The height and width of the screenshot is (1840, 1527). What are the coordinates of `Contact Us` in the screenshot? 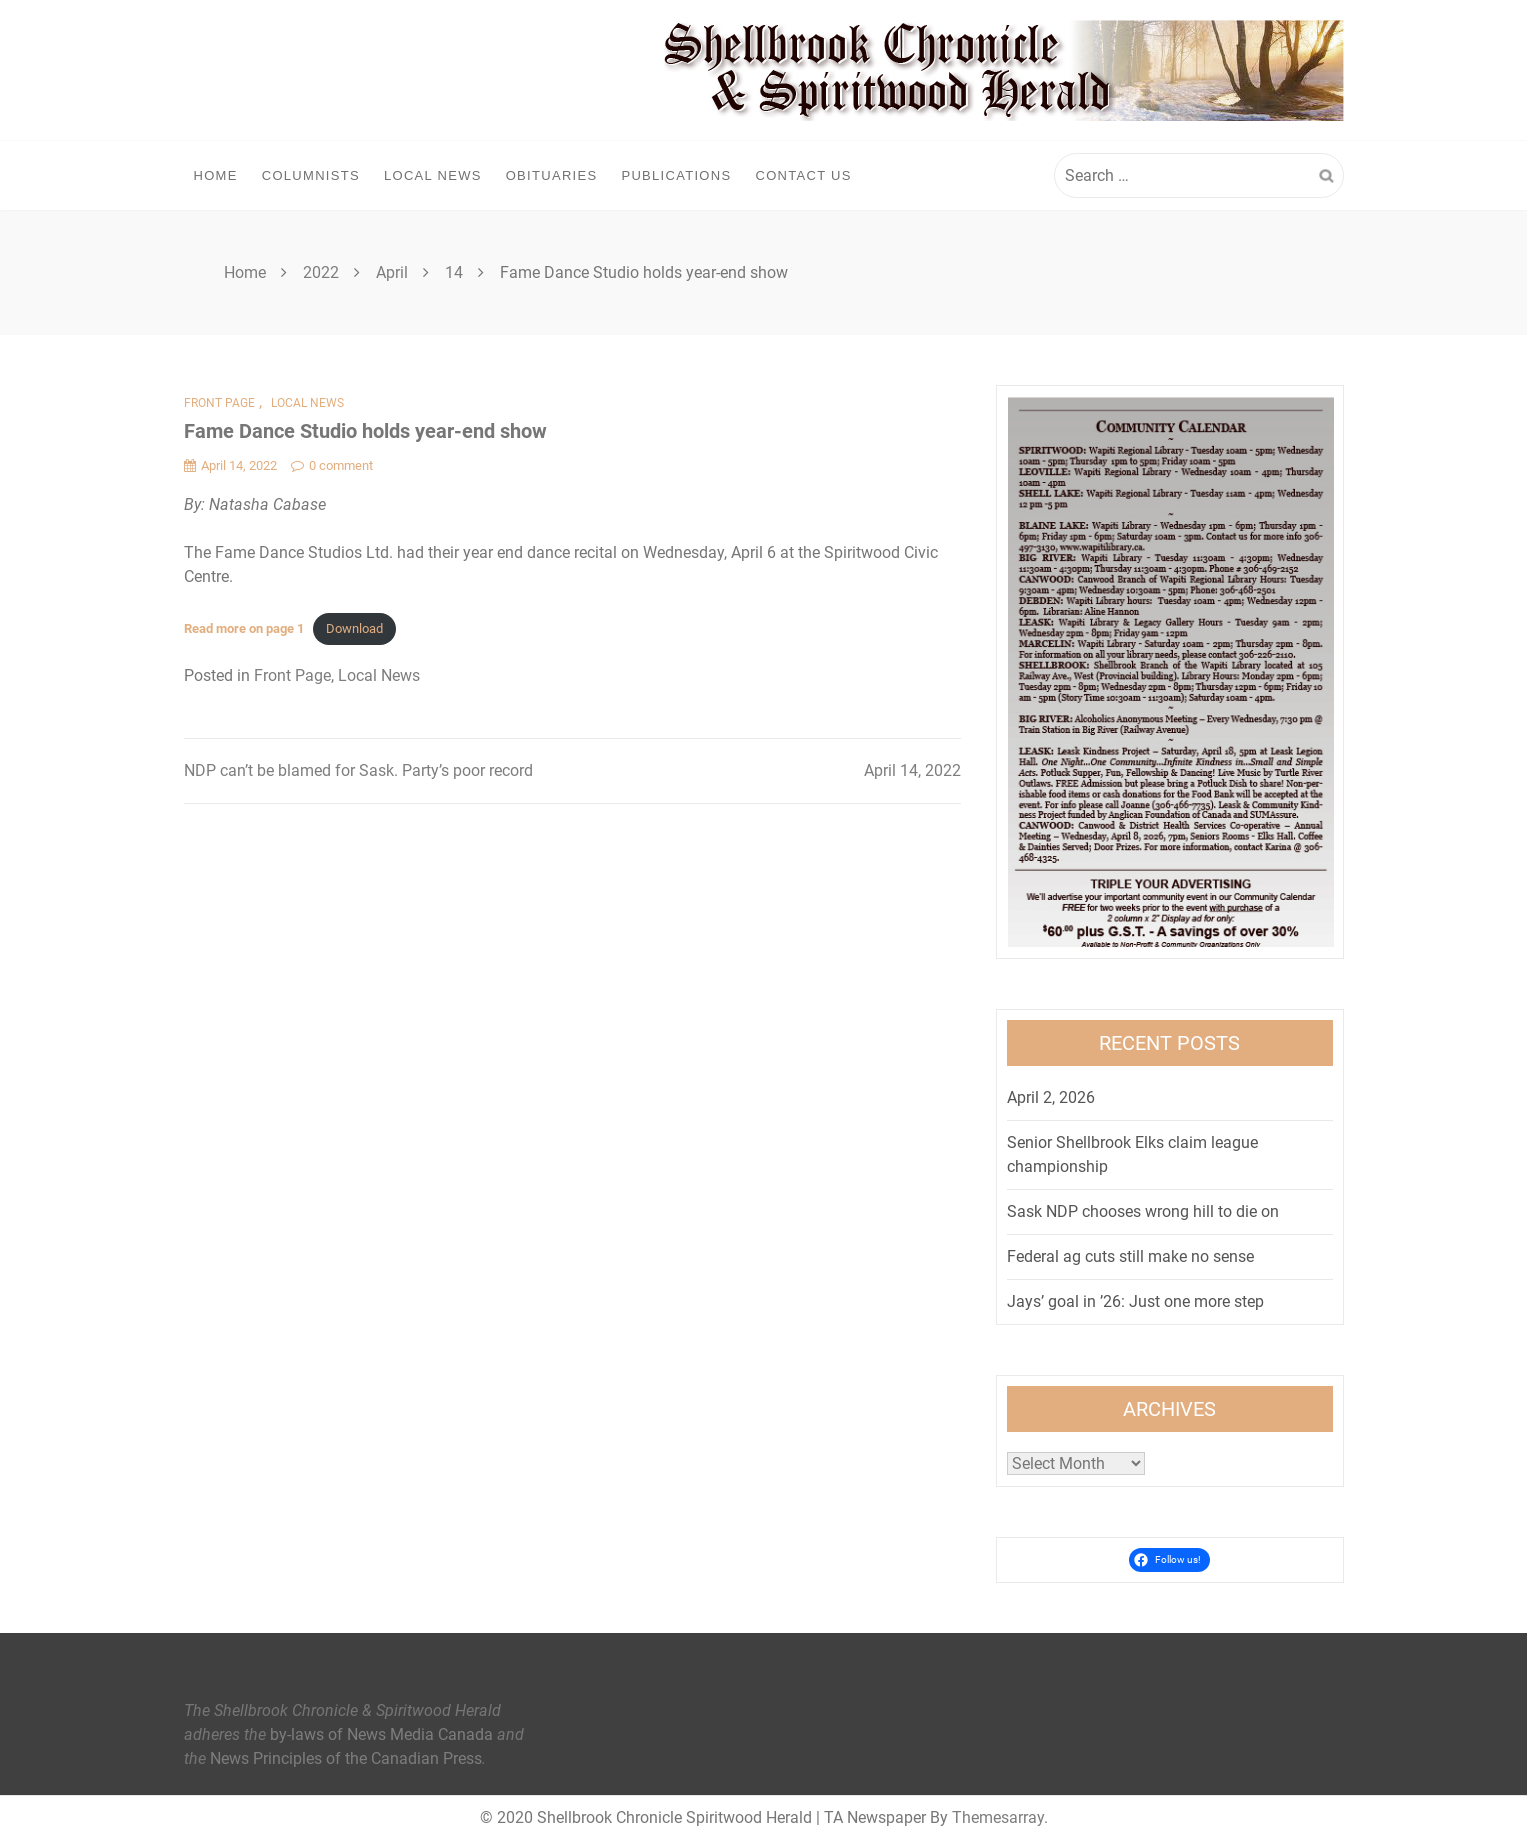 It's located at (803, 175).